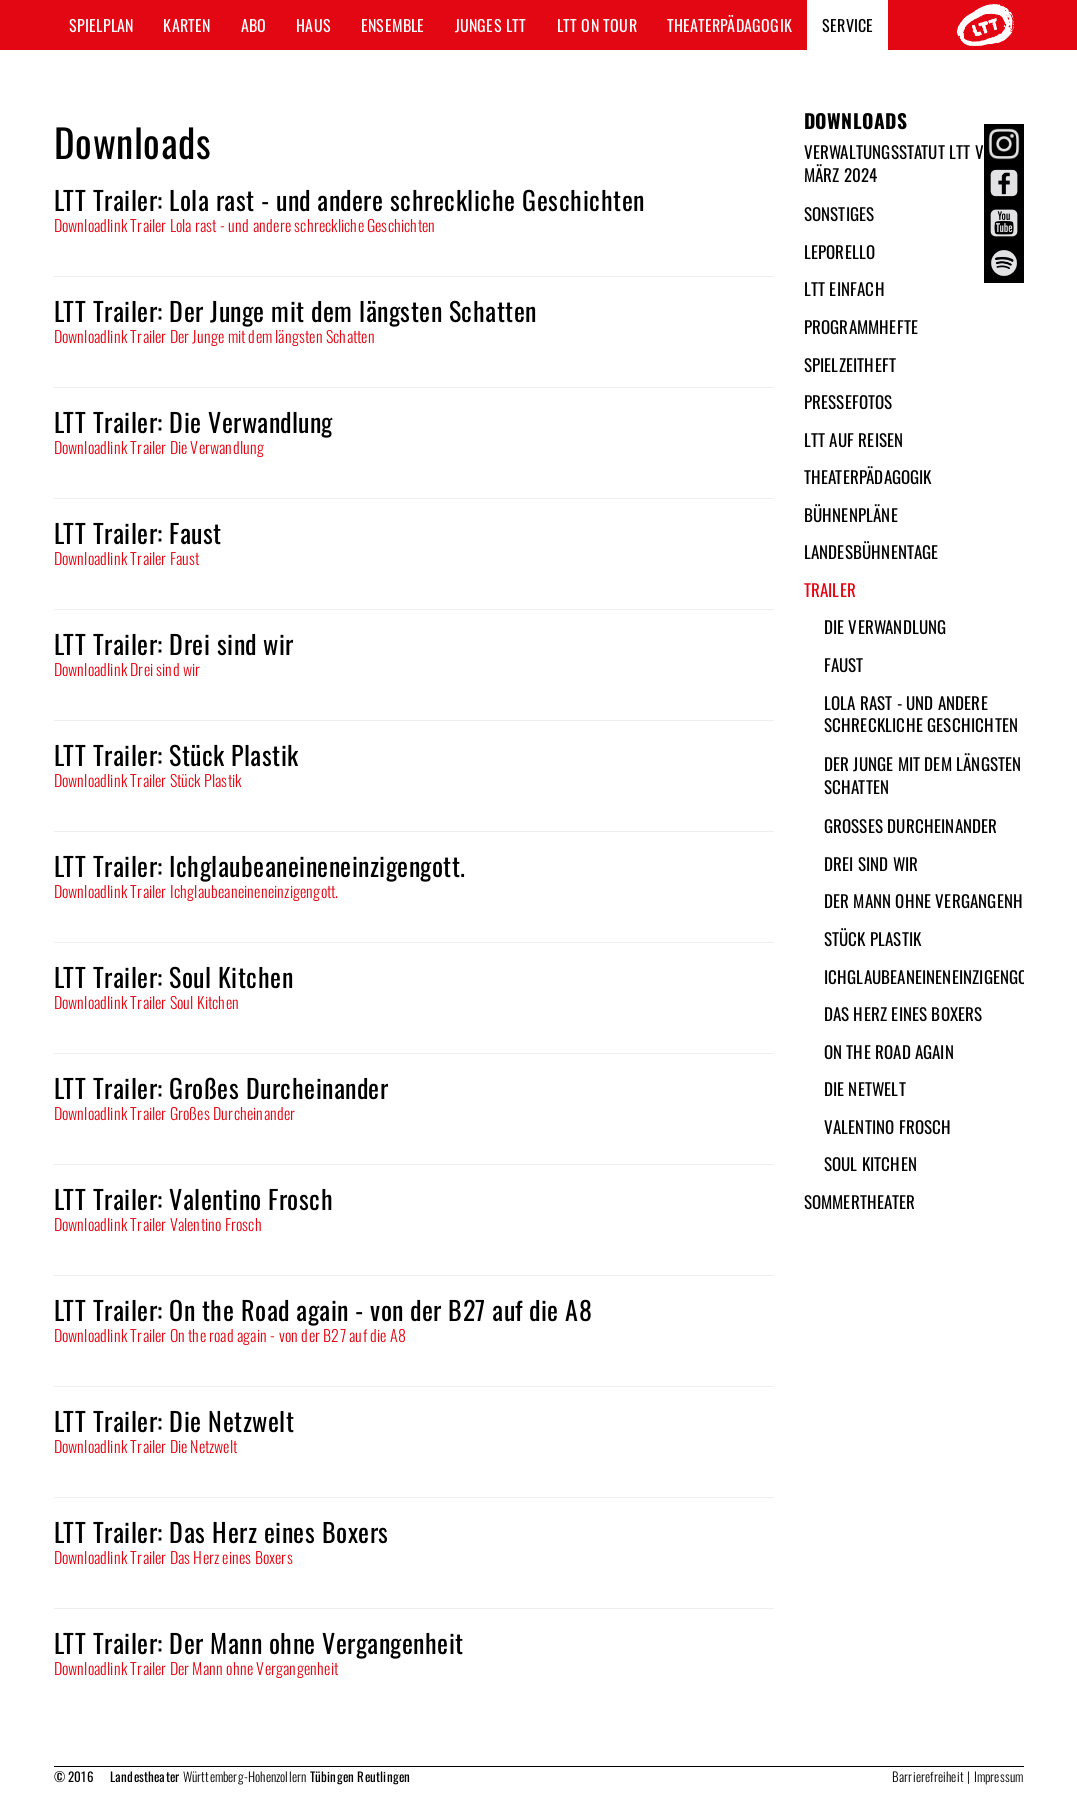 The height and width of the screenshot is (1804, 1077). I want to click on Downloadlink Trailer Ichglaubeaneineneinzigengott., so click(196, 891).